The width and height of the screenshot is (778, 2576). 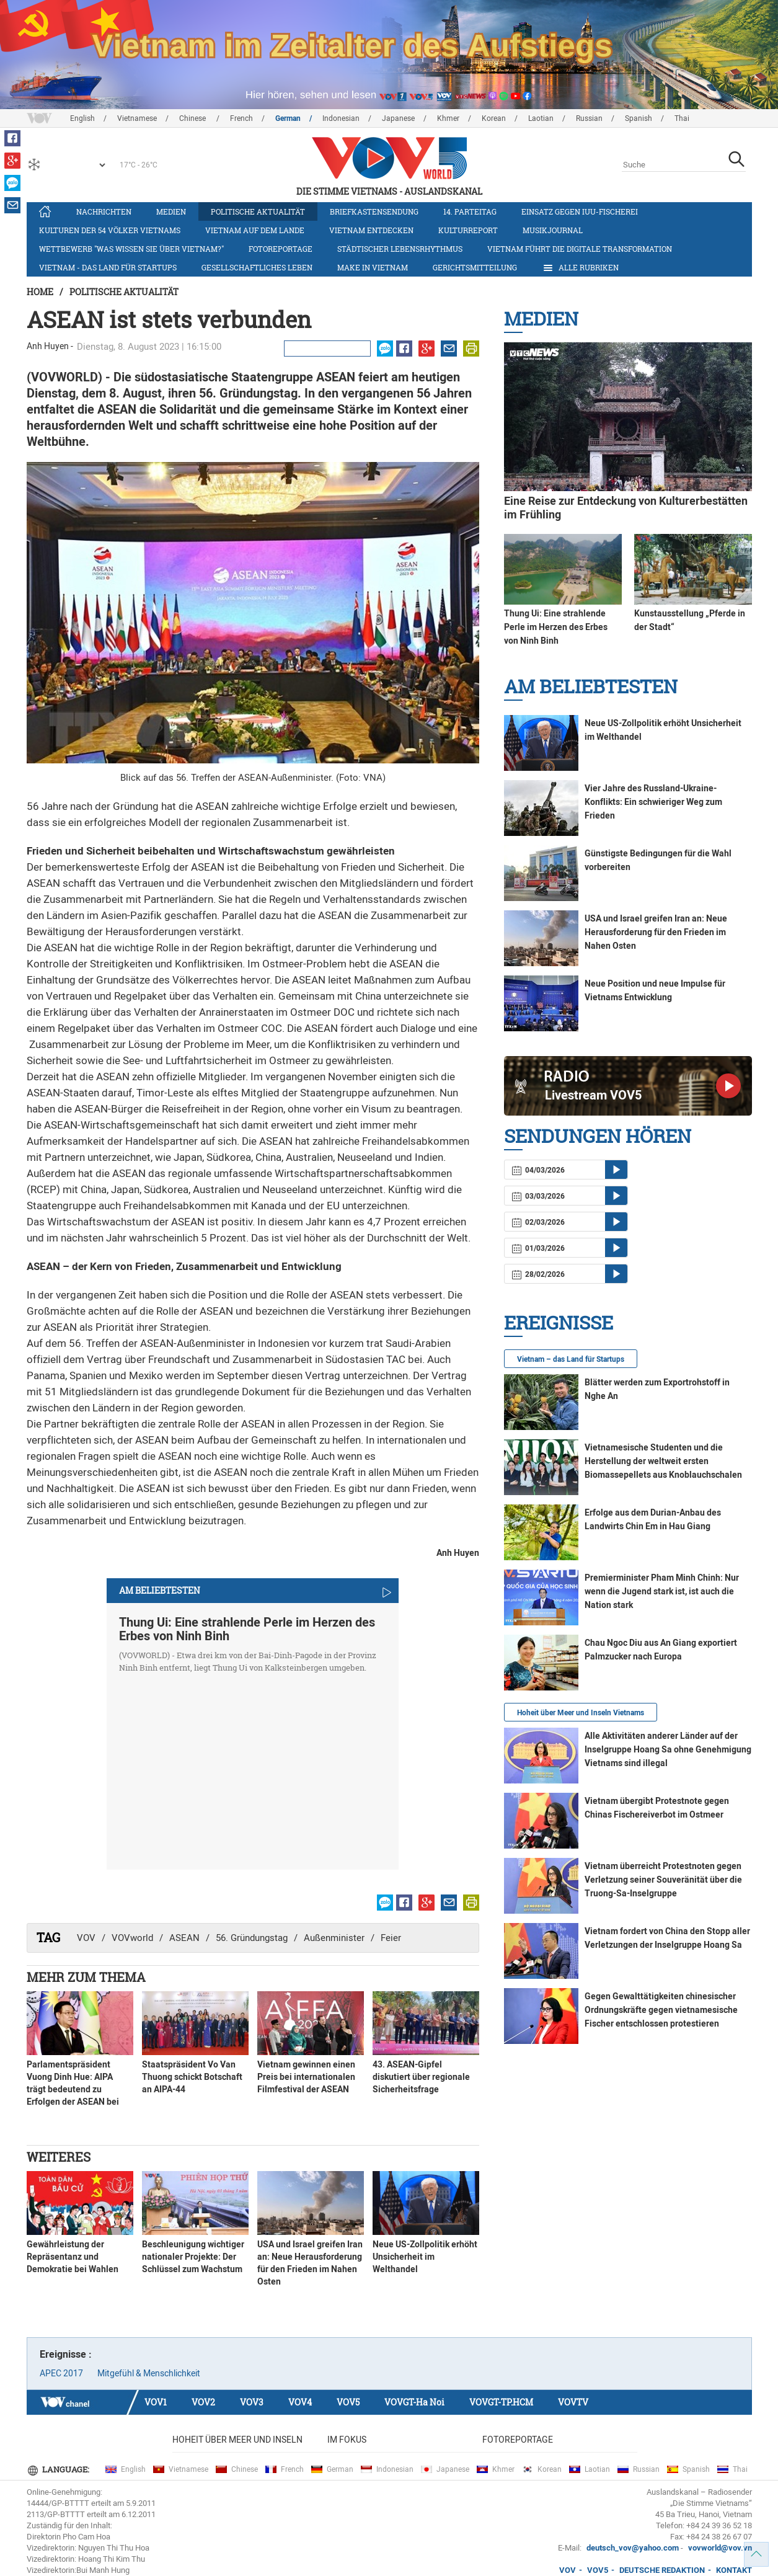 What do you see at coordinates (661, 2009) in the screenshot?
I see `Gegen Gewalttätigkeiten chinesischer Ordnungskräfte gegen vietnamesische Fischer entschlossen protestieren` at bounding box center [661, 2009].